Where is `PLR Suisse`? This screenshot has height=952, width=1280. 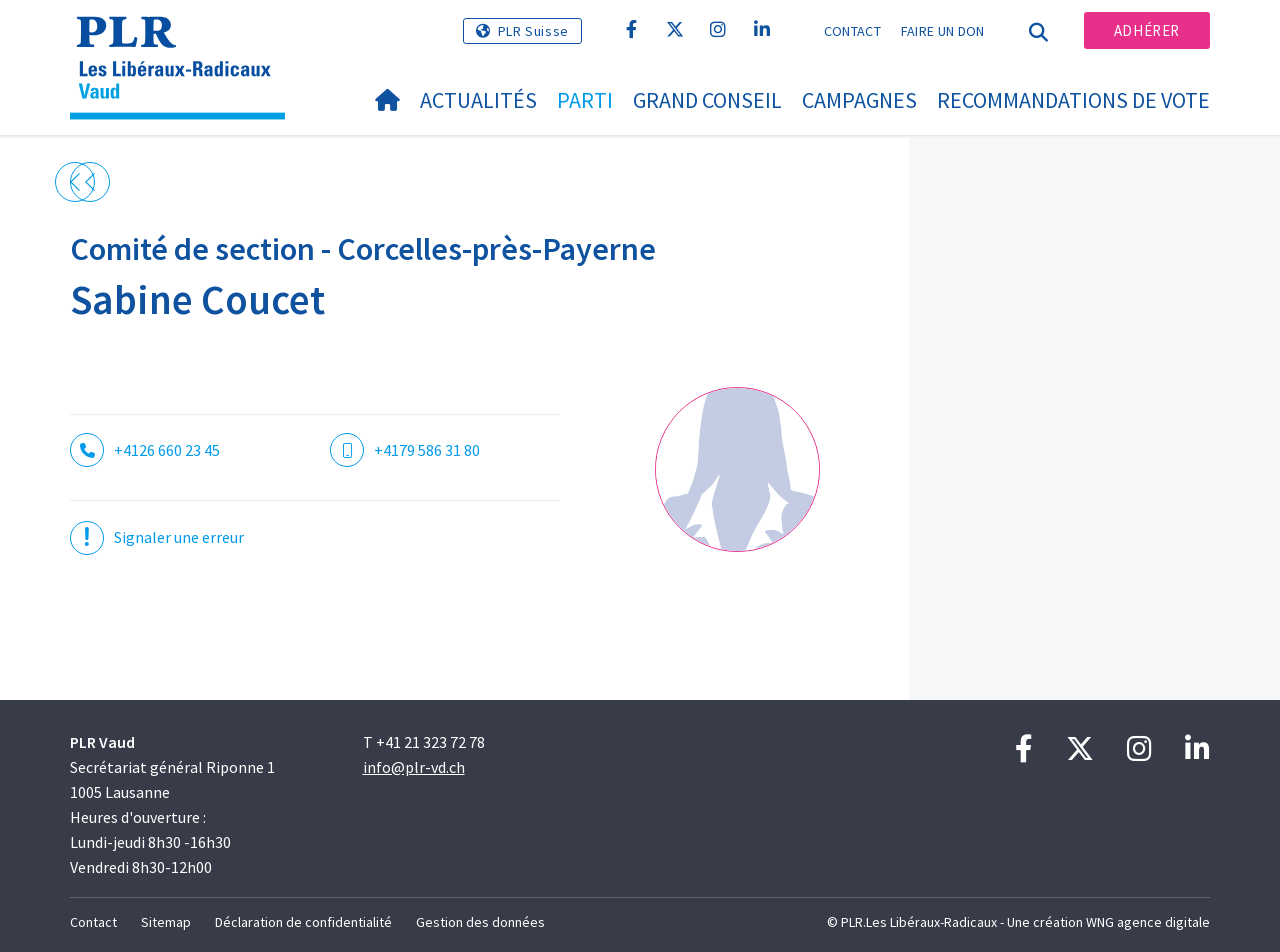 PLR Suisse is located at coordinates (533, 31).